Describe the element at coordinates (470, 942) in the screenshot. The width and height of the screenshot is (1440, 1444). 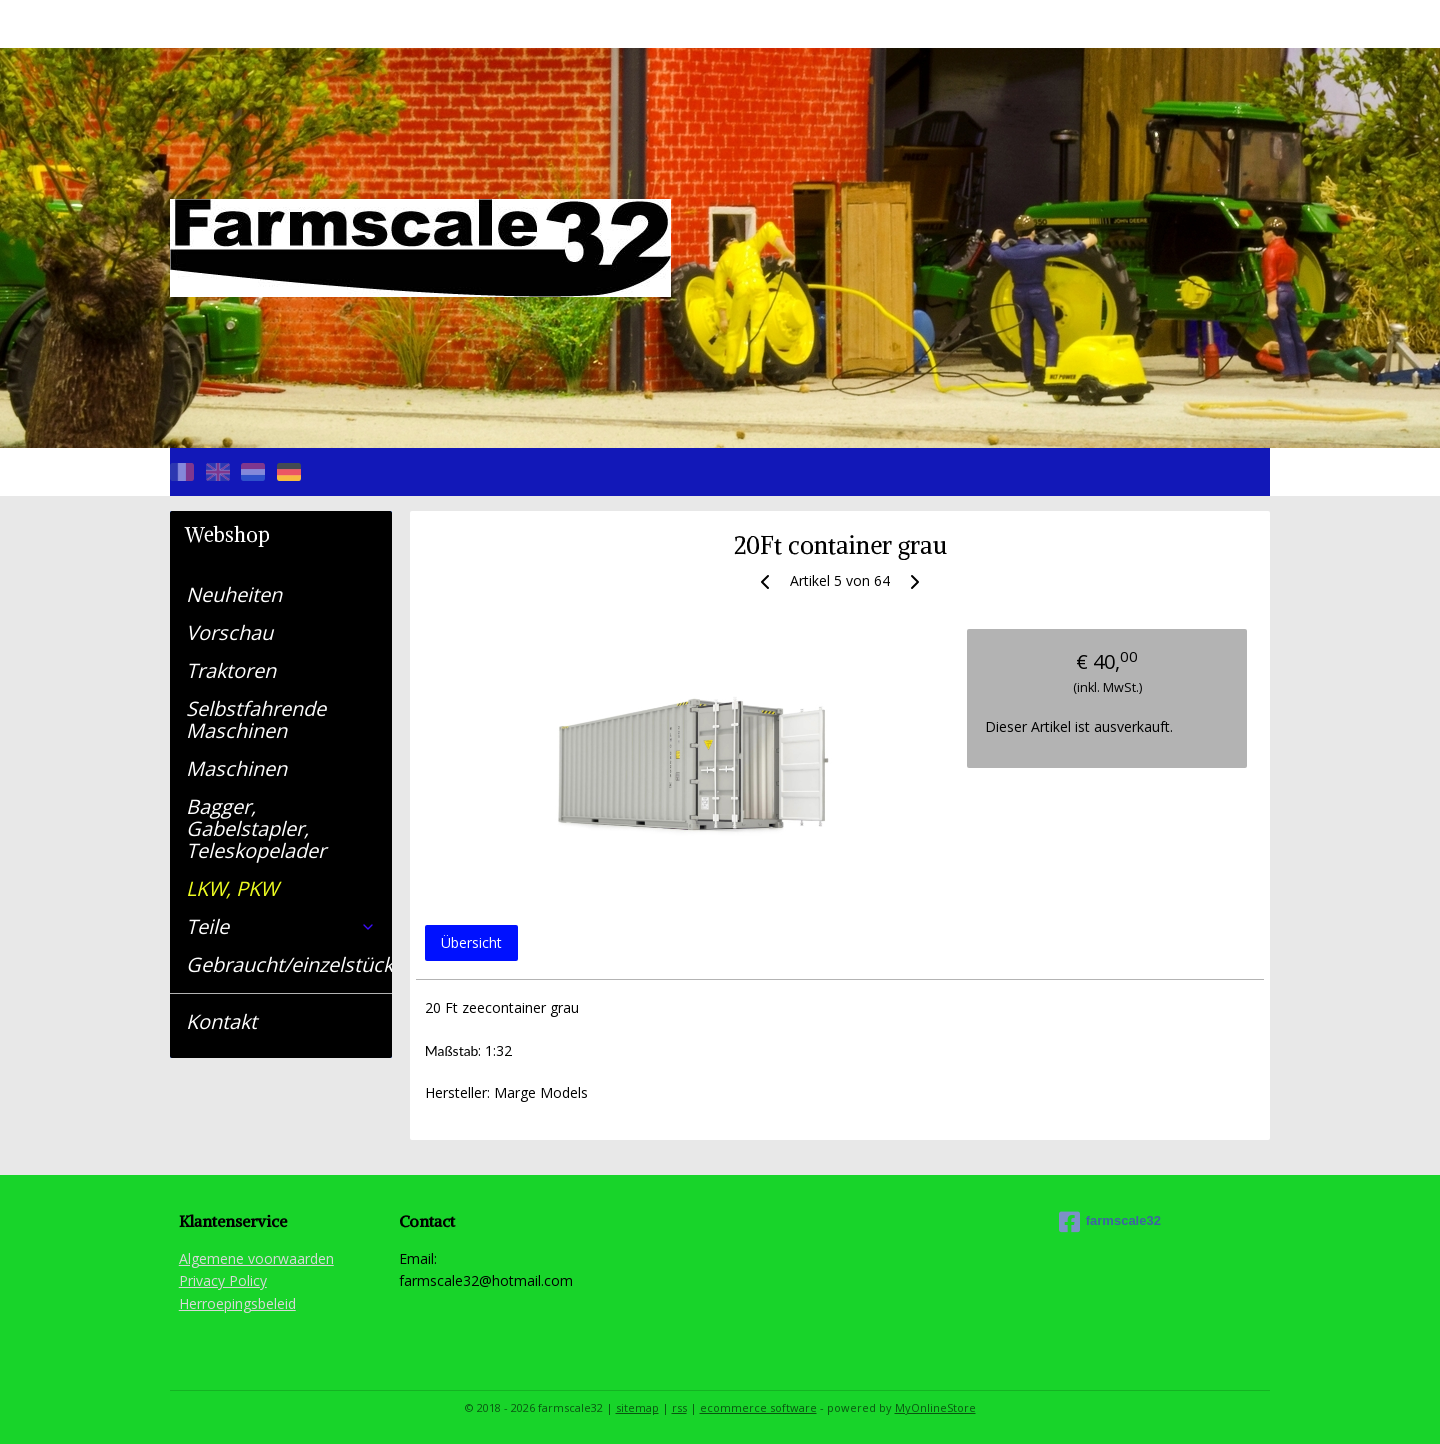
I see `Übersicht` at that location.